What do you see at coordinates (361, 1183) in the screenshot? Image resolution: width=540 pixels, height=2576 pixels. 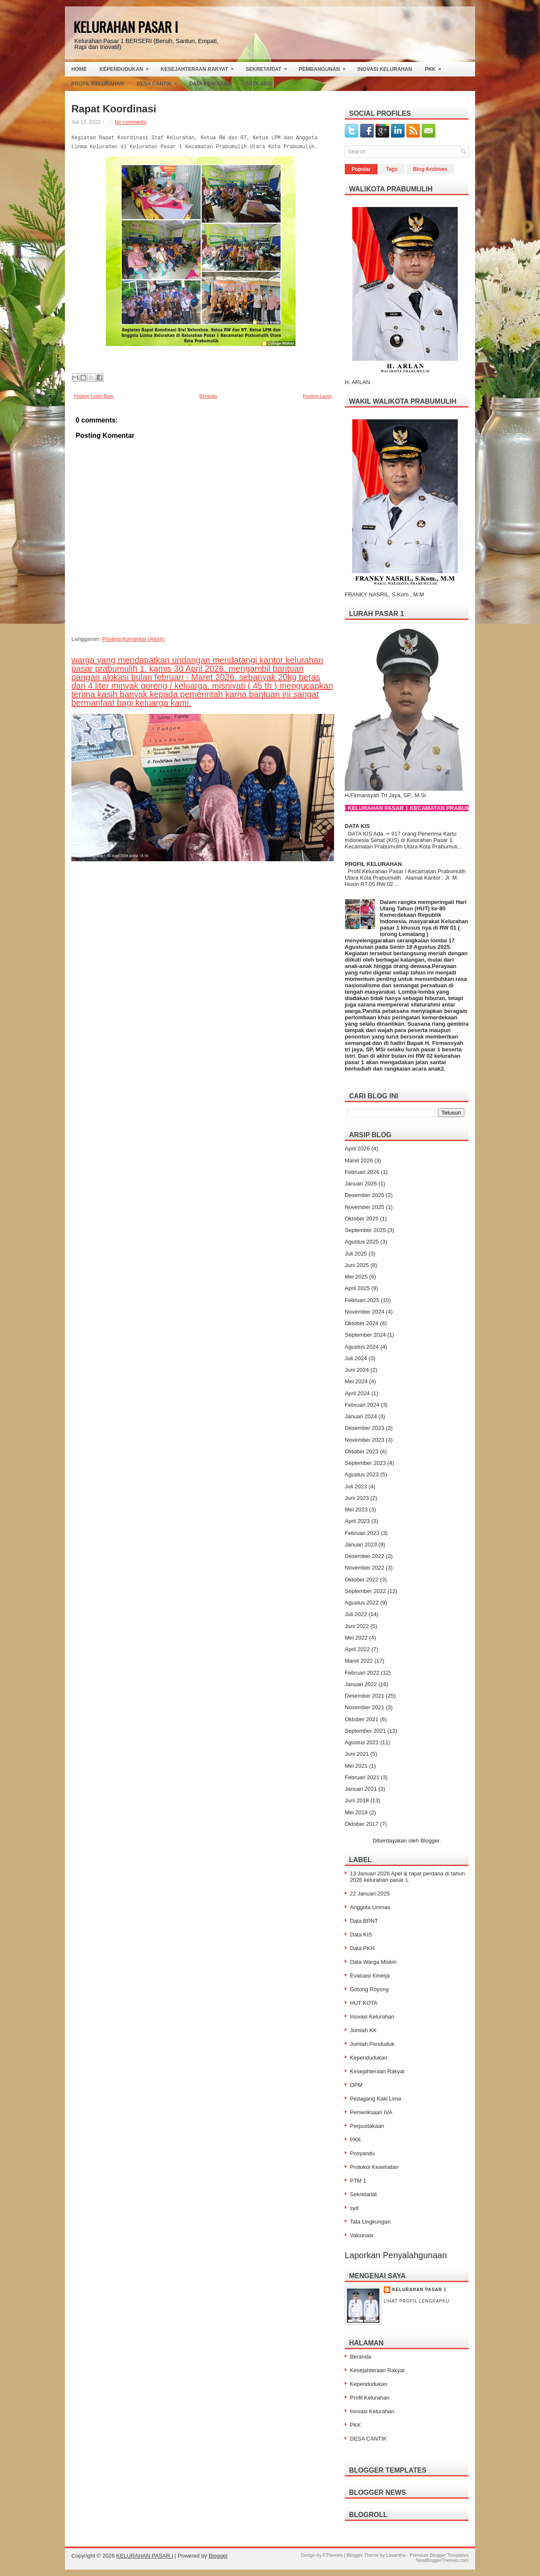 I see `Januari 2026` at bounding box center [361, 1183].